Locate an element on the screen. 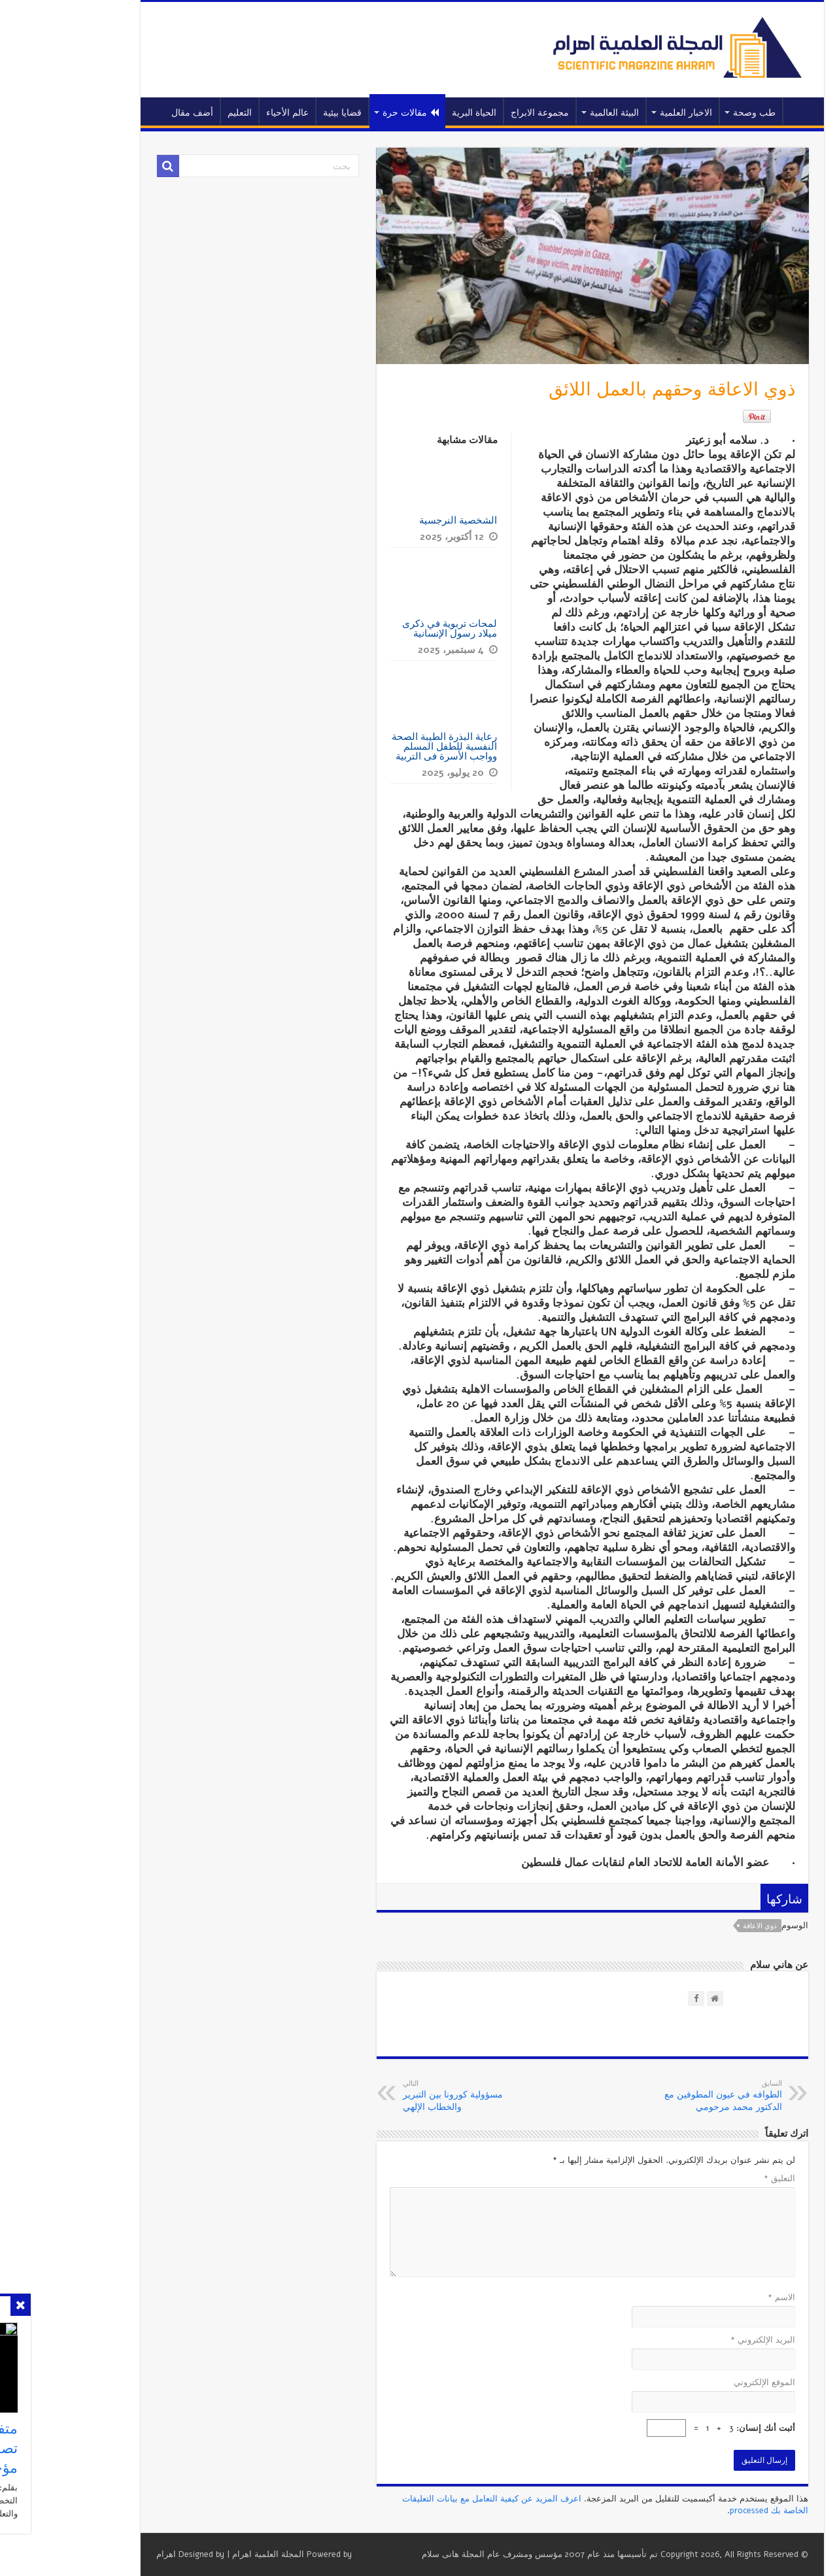 This screenshot has width=837, height=2576. مجموعة الابراج is located at coordinates (476, 113).